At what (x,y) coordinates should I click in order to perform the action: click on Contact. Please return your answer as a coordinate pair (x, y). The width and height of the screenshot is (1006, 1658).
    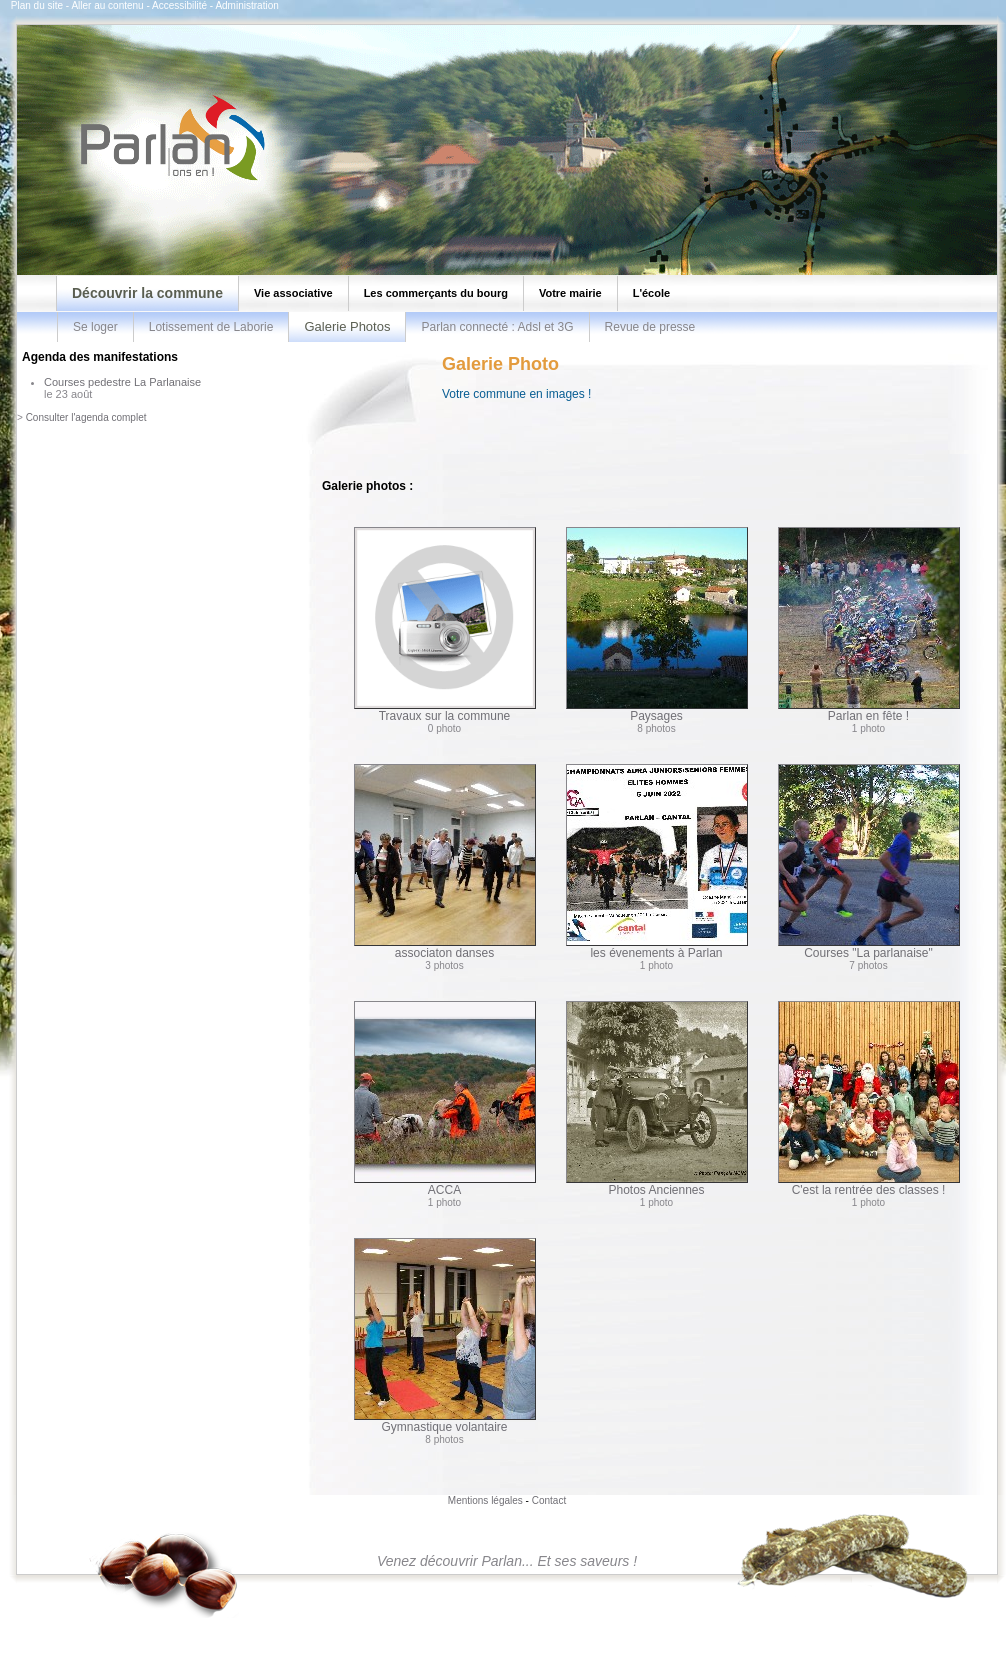
    Looking at the image, I should click on (549, 1500).